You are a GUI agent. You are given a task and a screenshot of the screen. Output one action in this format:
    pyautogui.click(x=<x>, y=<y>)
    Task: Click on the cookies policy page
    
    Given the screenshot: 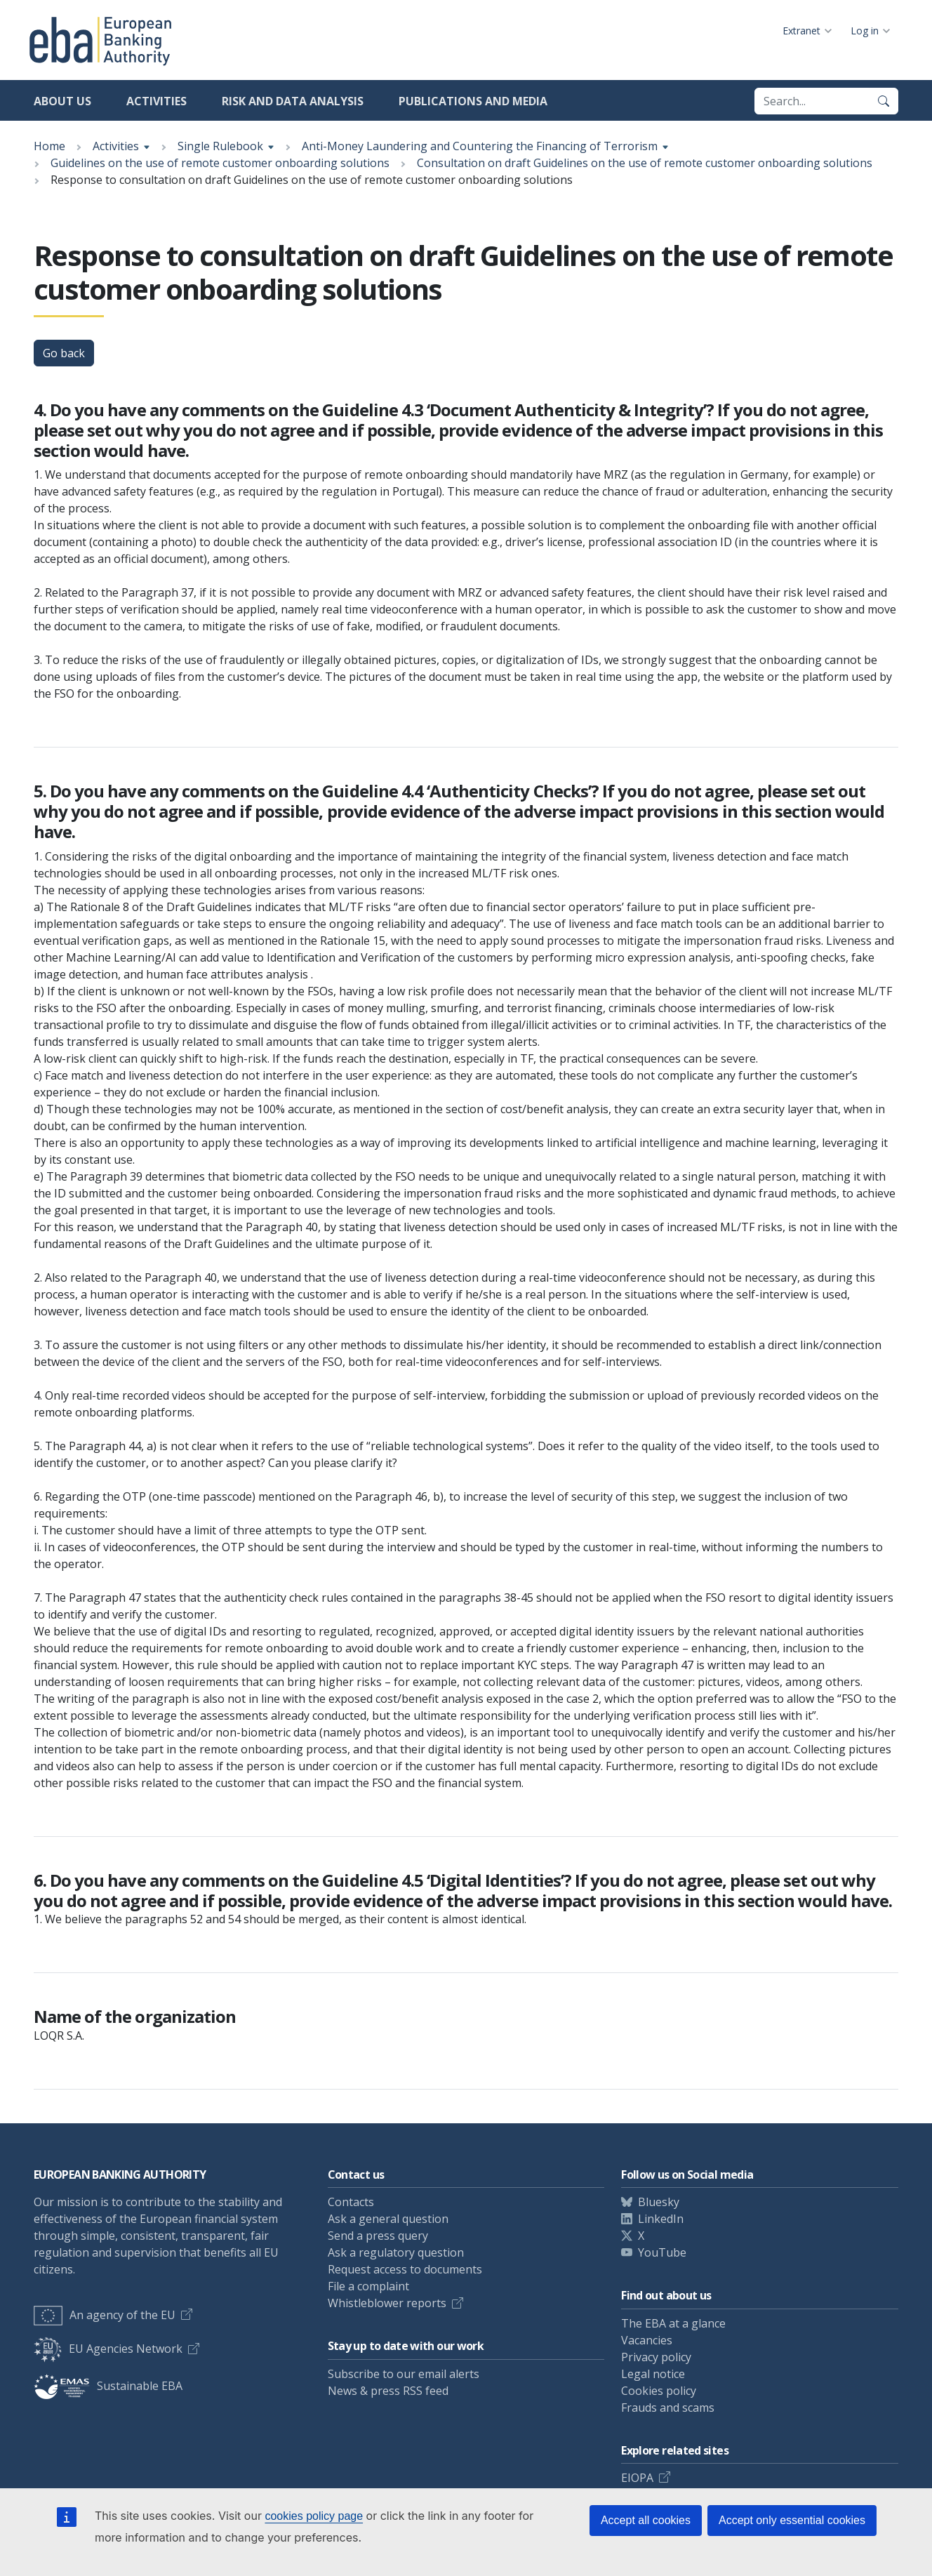 What is the action you would take?
    pyautogui.click(x=314, y=2516)
    